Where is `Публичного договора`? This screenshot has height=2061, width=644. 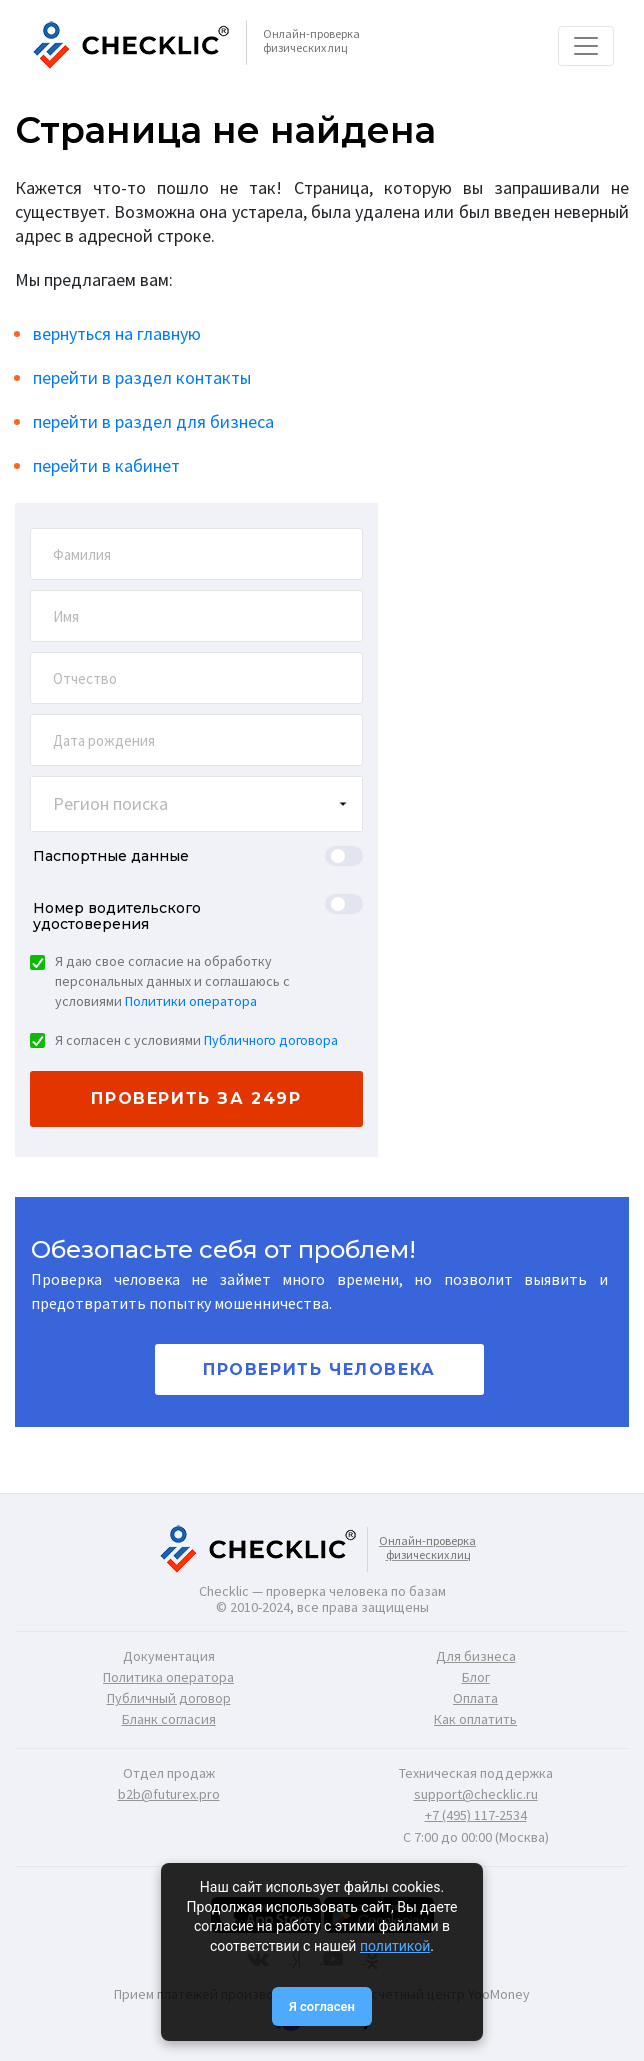
Публичного договора is located at coordinates (271, 1040).